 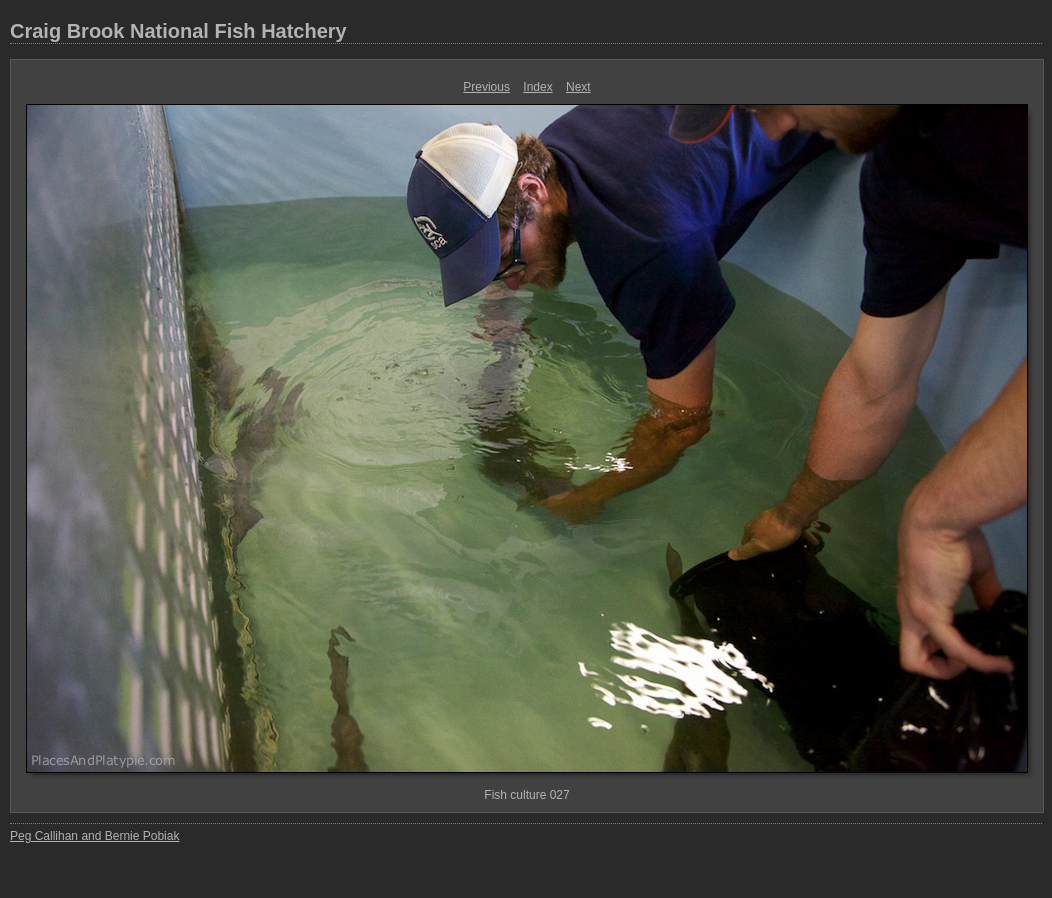 What do you see at coordinates (537, 87) in the screenshot?
I see `Index` at bounding box center [537, 87].